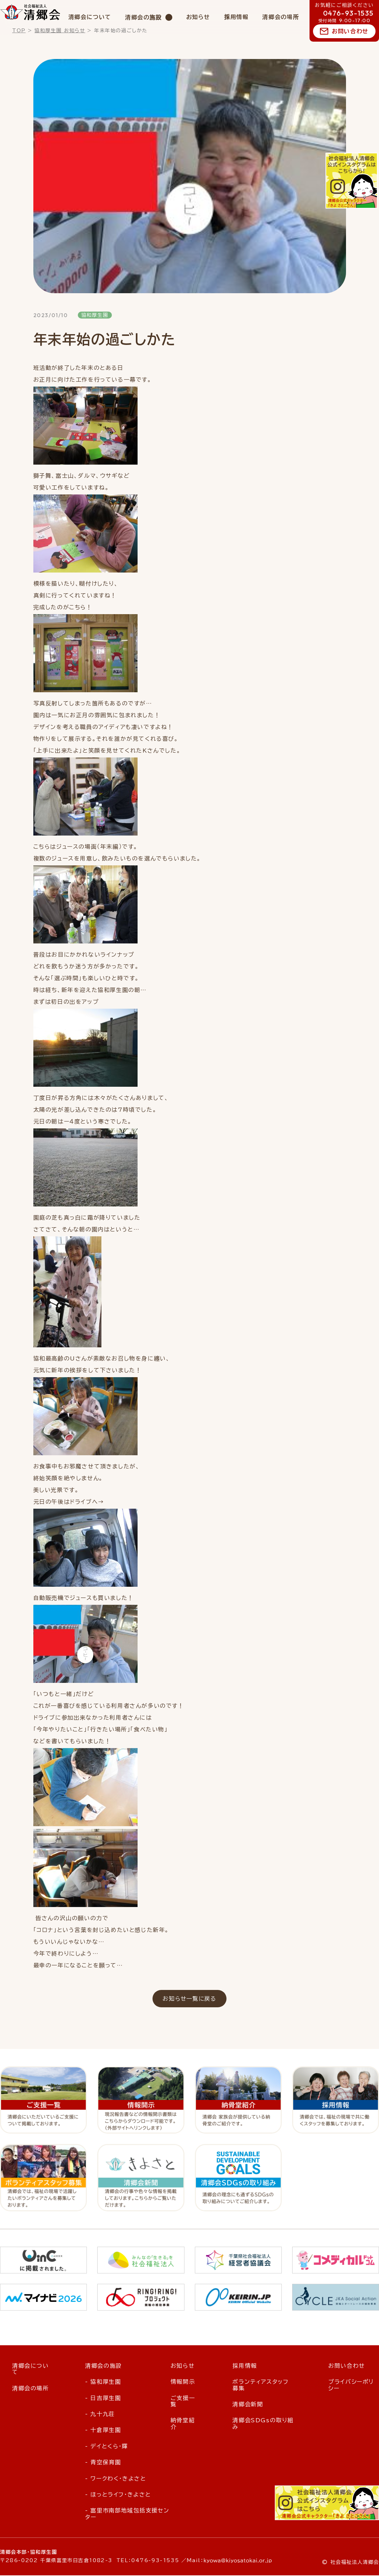 Image resolution: width=379 pixels, height=2576 pixels. Describe the element at coordinates (236, 17) in the screenshot. I see `採用情報` at that location.